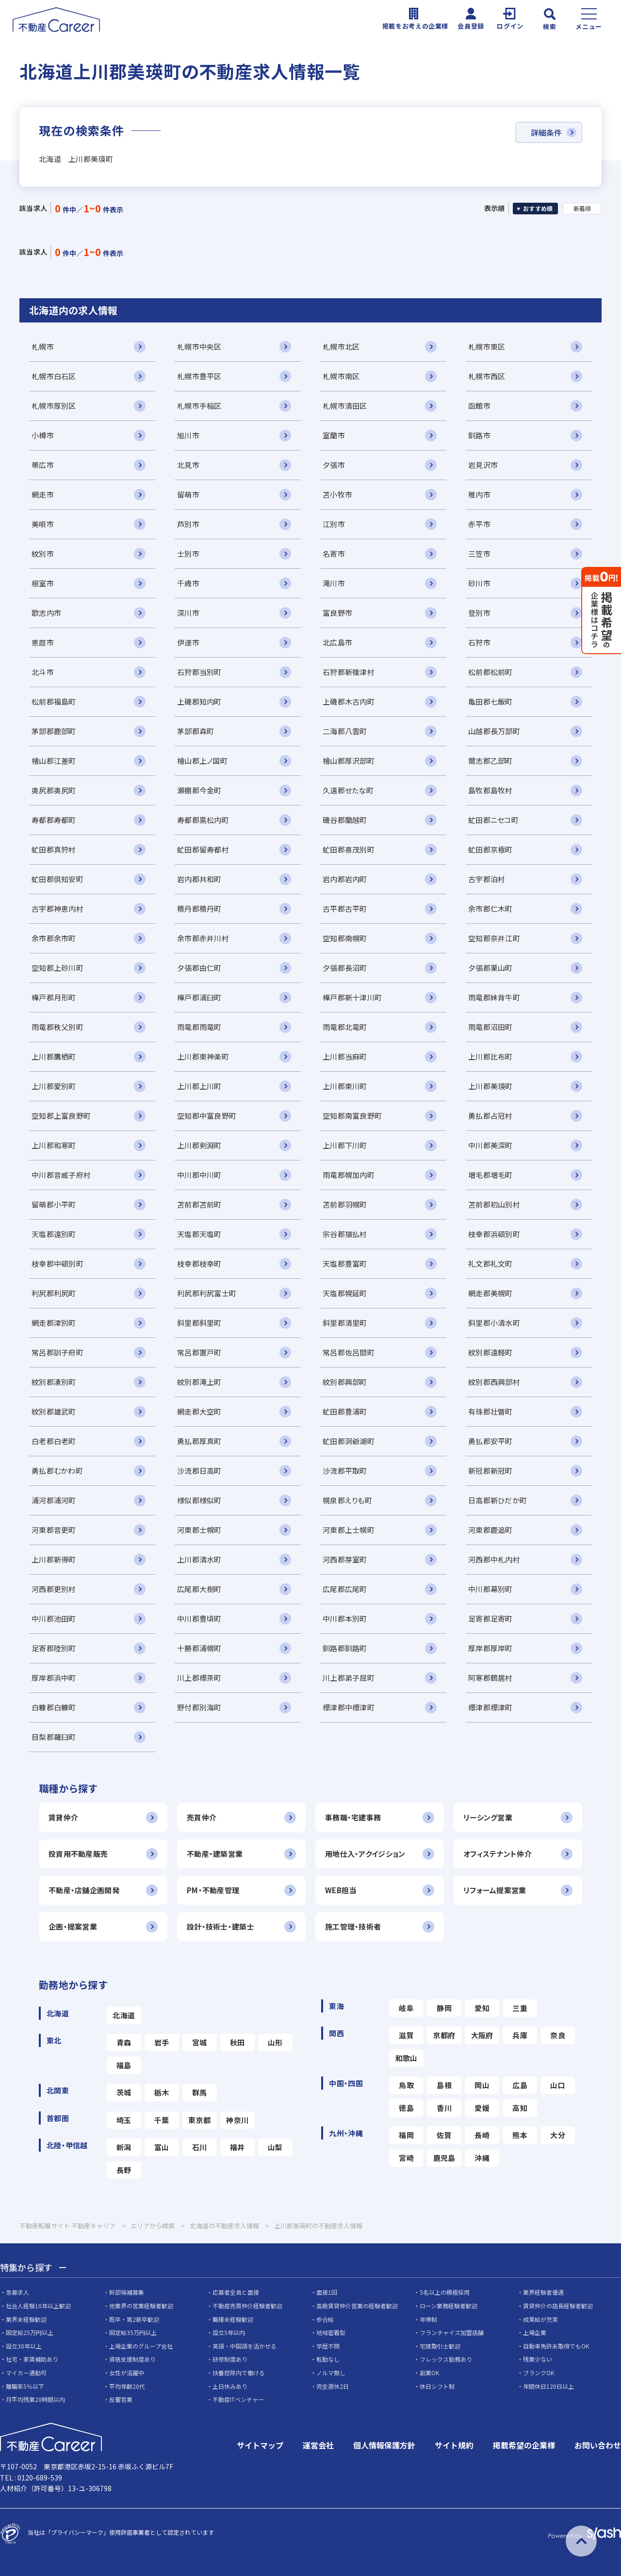 Image resolution: width=621 pixels, height=2576 pixels. I want to click on 標津郡中標津町, so click(349, 1707).